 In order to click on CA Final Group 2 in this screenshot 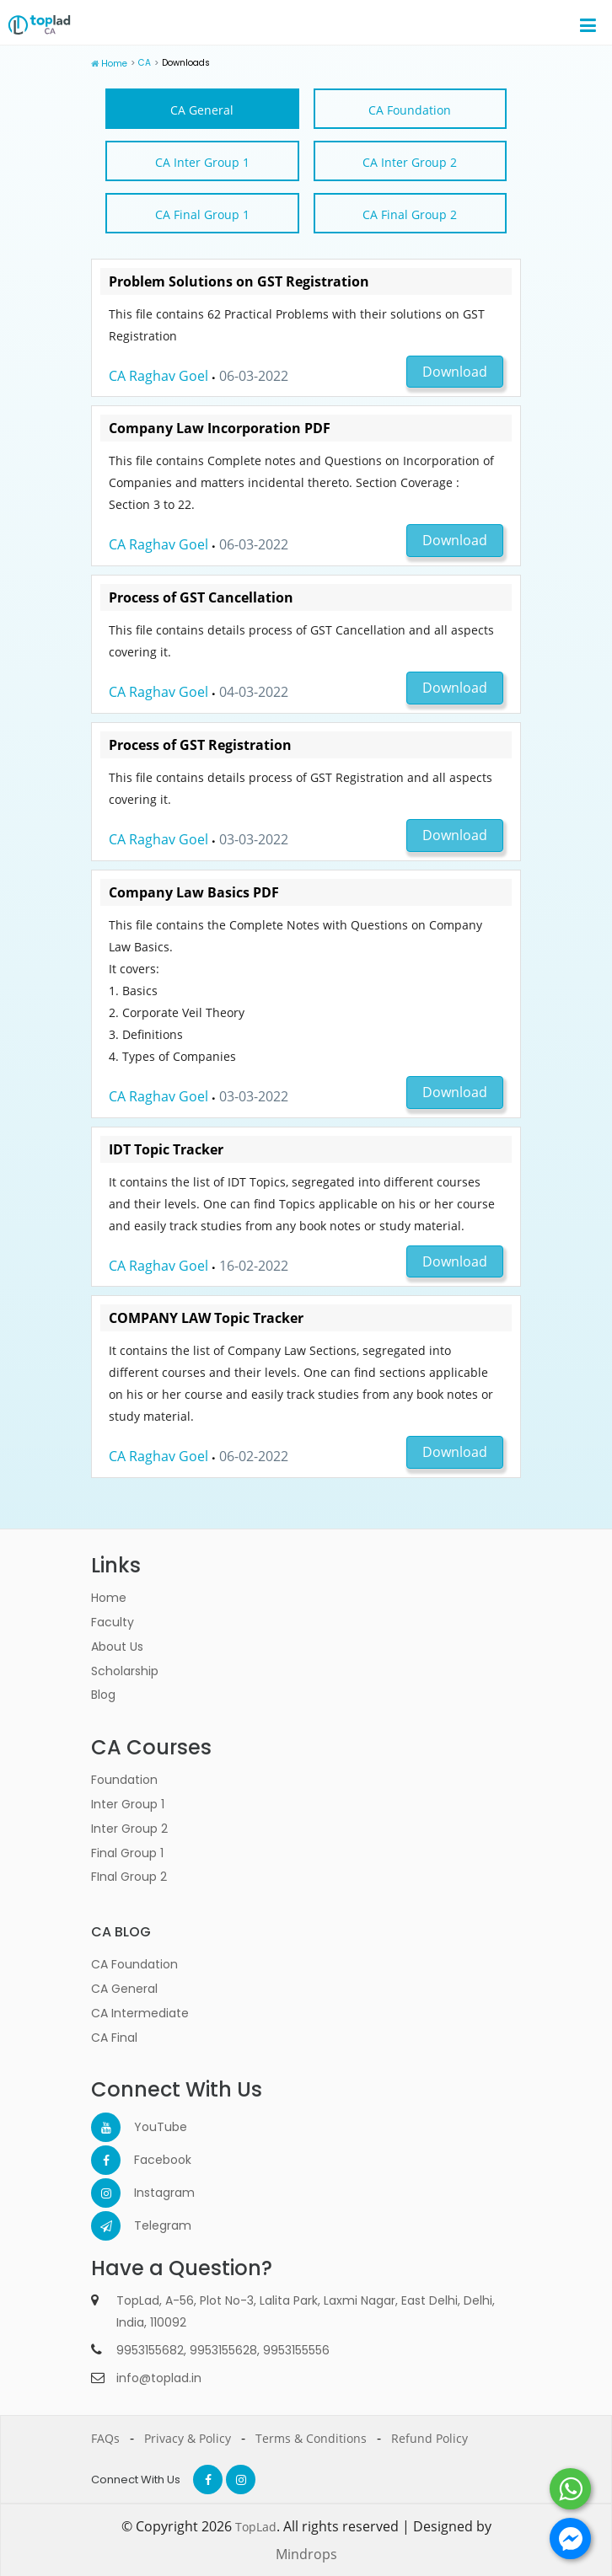, I will do `click(409, 214)`.